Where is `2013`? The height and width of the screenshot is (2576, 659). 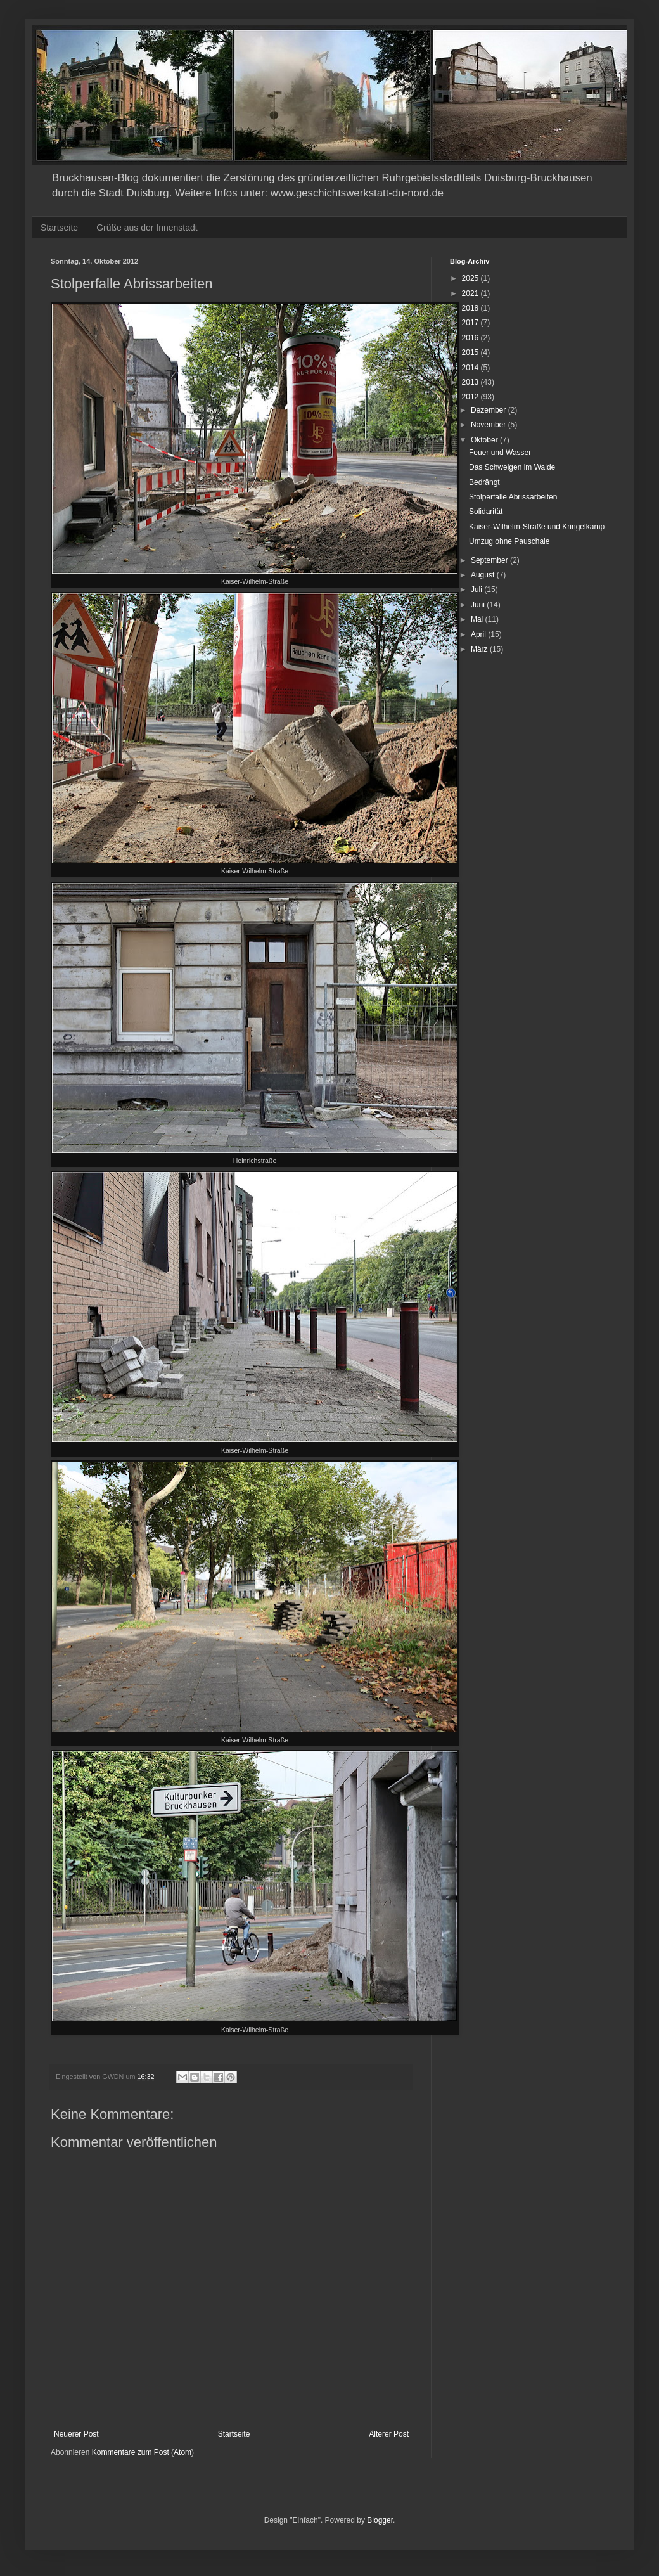
2013 is located at coordinates (471, 382).